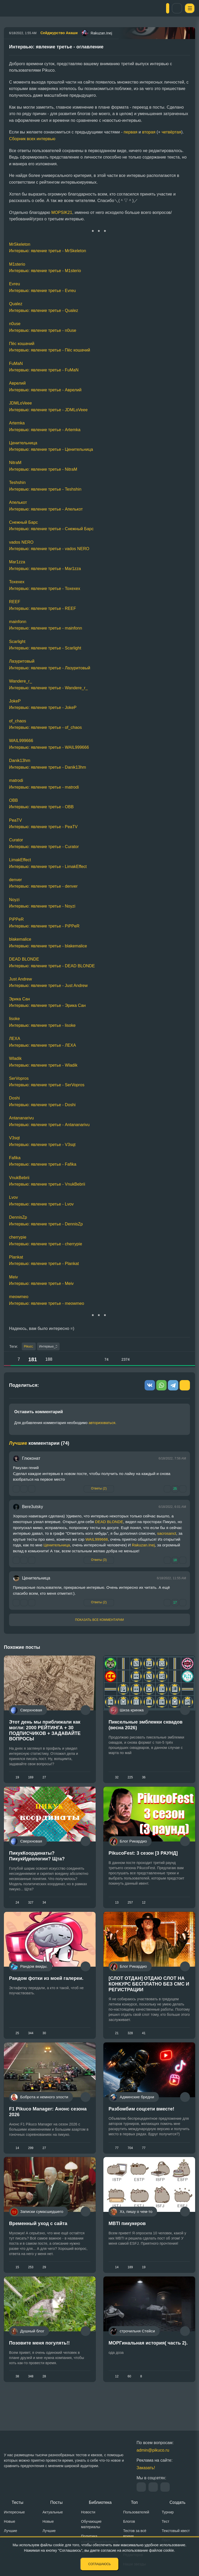  What do you see at coordinates (21, 343) in the screenshot?
I see `Пёс кошачий` at bounding box center [21, 343].